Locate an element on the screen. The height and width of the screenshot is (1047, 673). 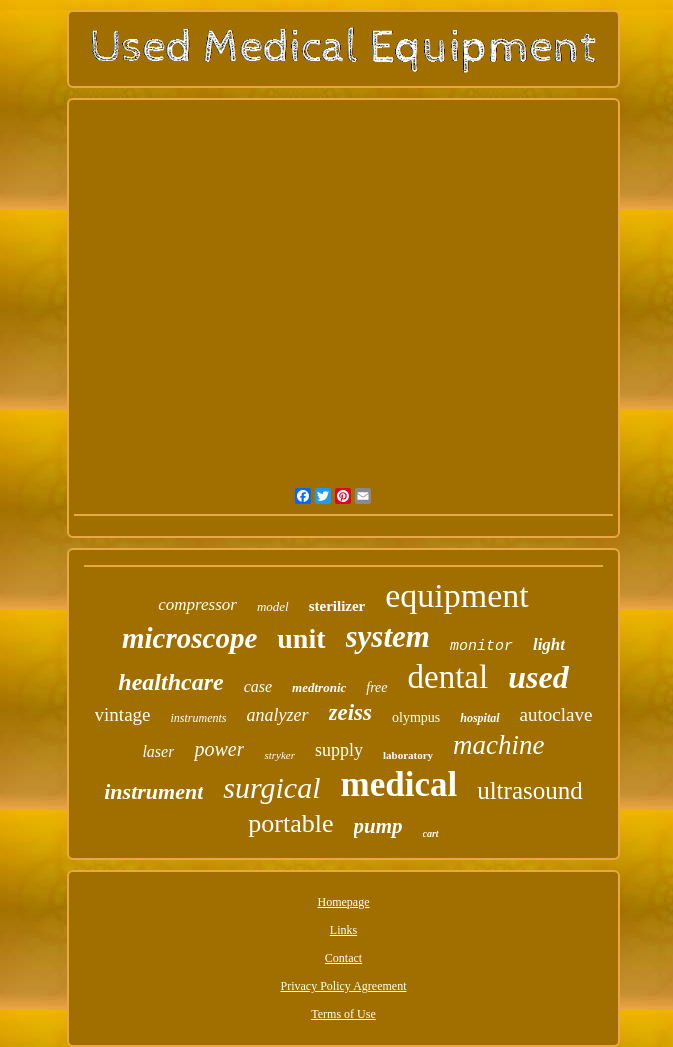
Contact is located at coordinates (343, 958).